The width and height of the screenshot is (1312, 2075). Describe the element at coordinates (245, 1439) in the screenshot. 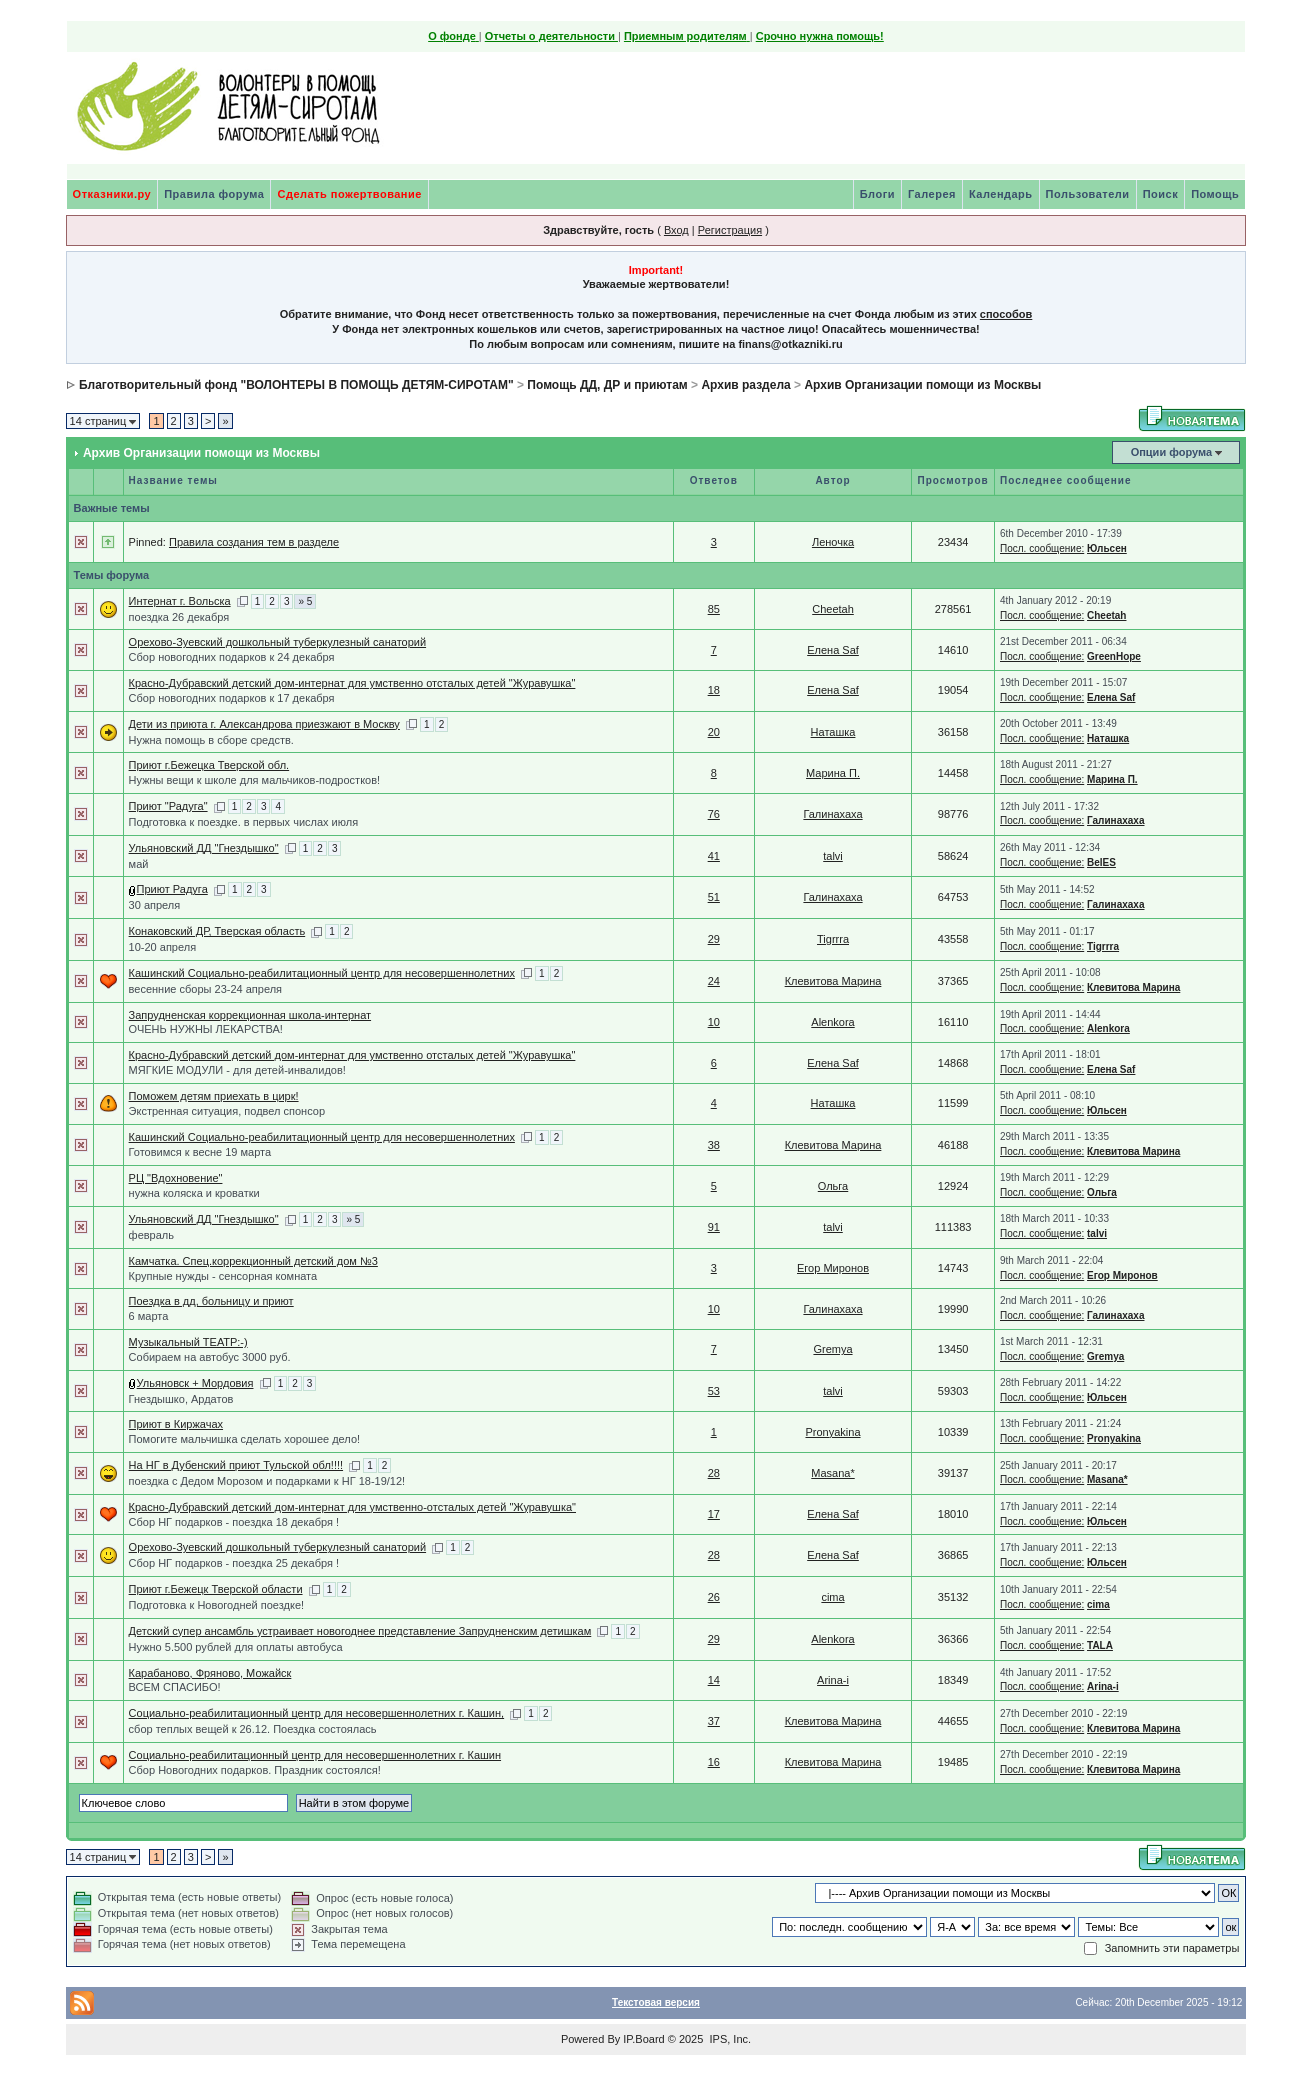

I see `Помогите мальчишка сделать хорошее дело!` at that location.